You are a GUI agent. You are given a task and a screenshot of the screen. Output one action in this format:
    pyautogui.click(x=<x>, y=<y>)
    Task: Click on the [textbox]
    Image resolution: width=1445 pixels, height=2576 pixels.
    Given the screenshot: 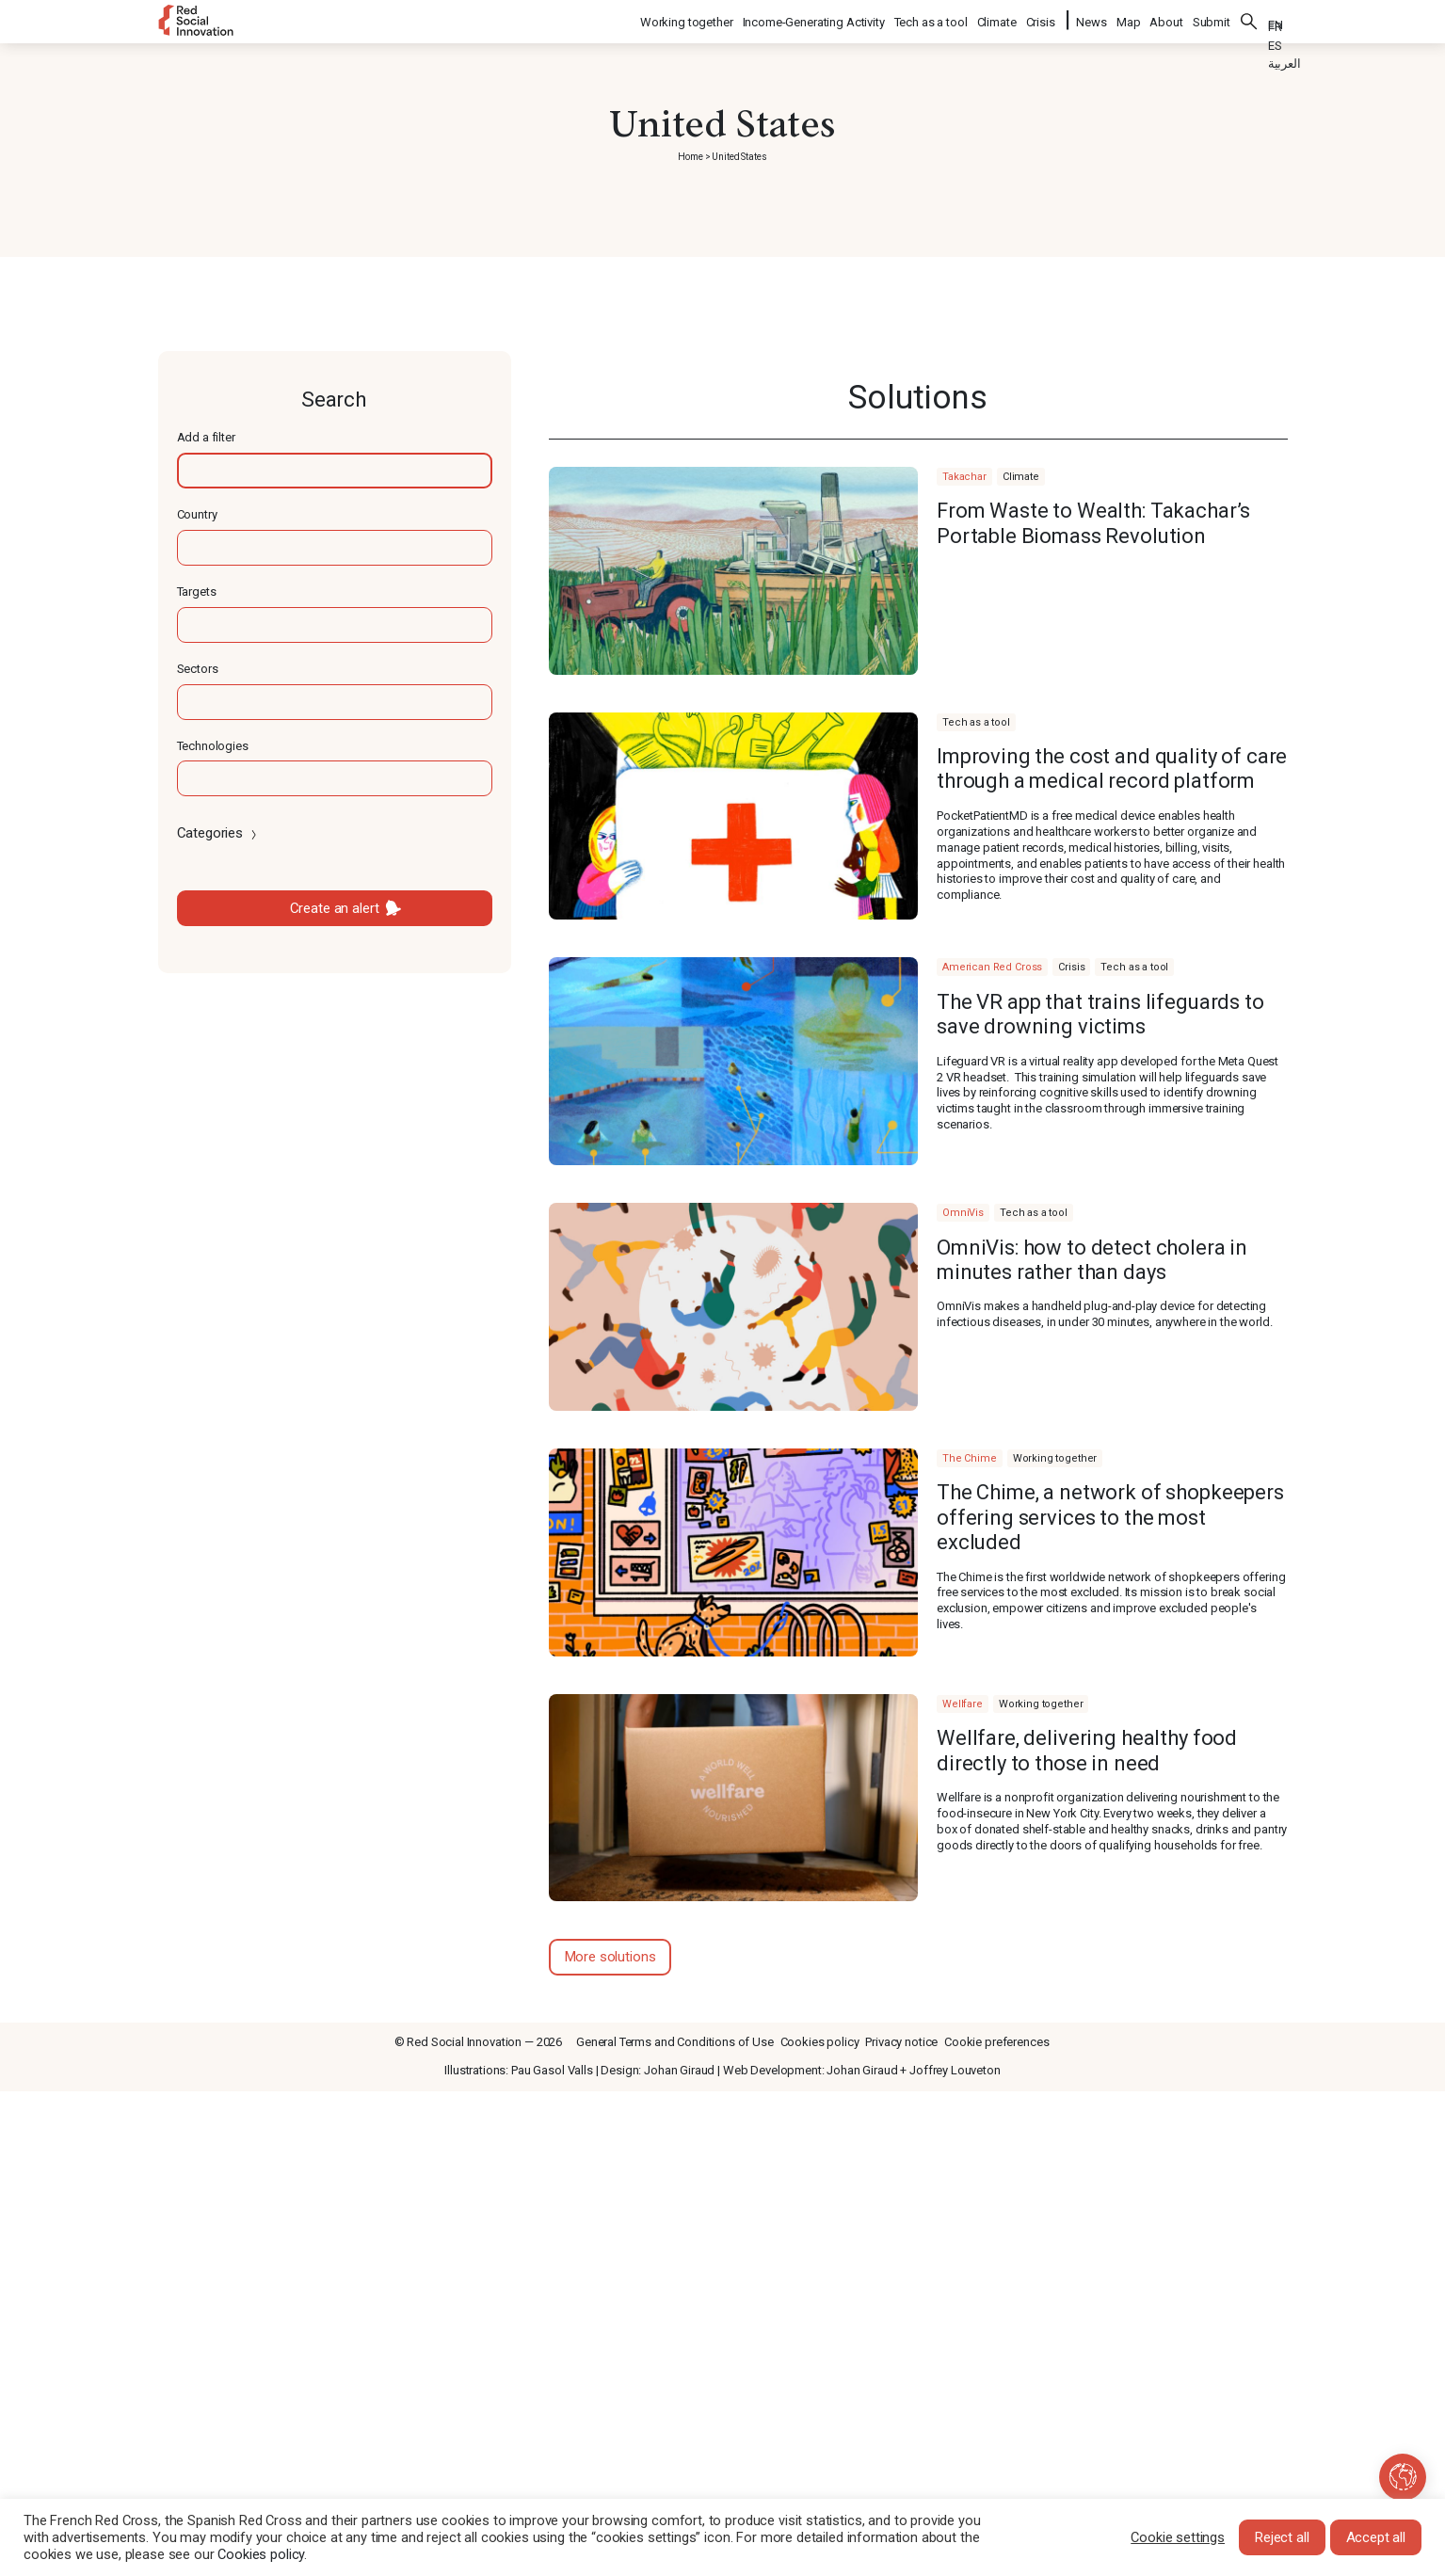 What is the action you would take?
    pyautogui.click(x=334, y=470)
    